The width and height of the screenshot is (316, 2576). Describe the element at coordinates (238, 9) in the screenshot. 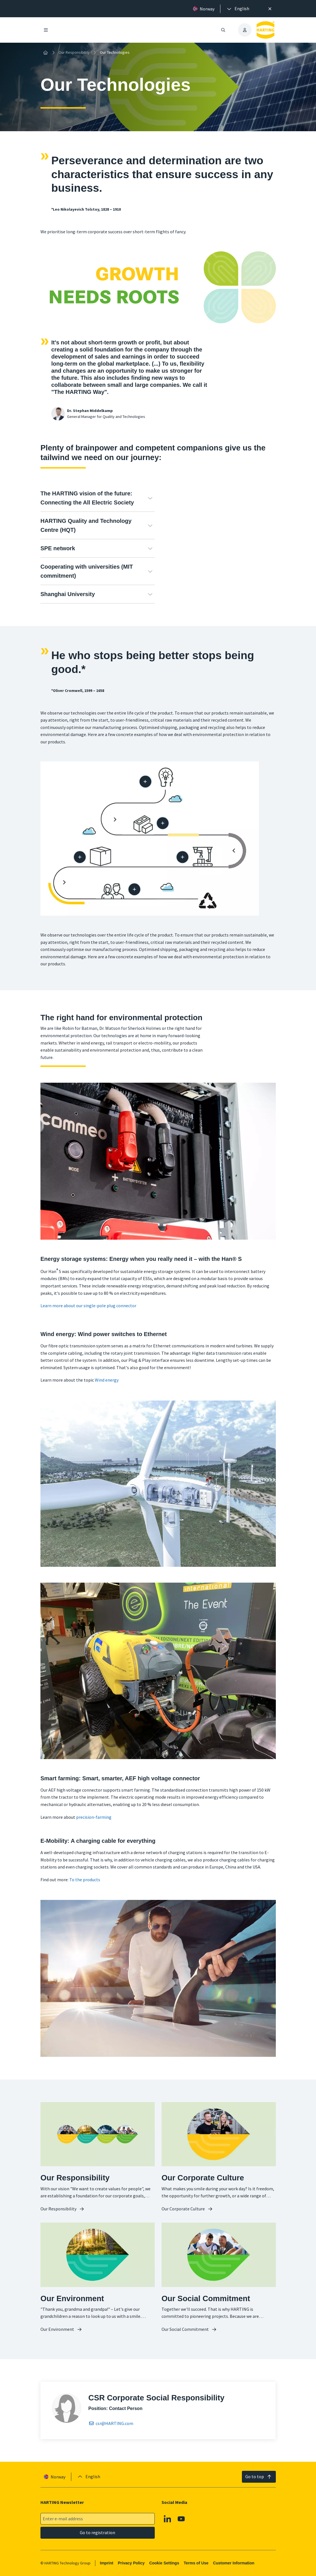

I see `[presentation]` at that location.